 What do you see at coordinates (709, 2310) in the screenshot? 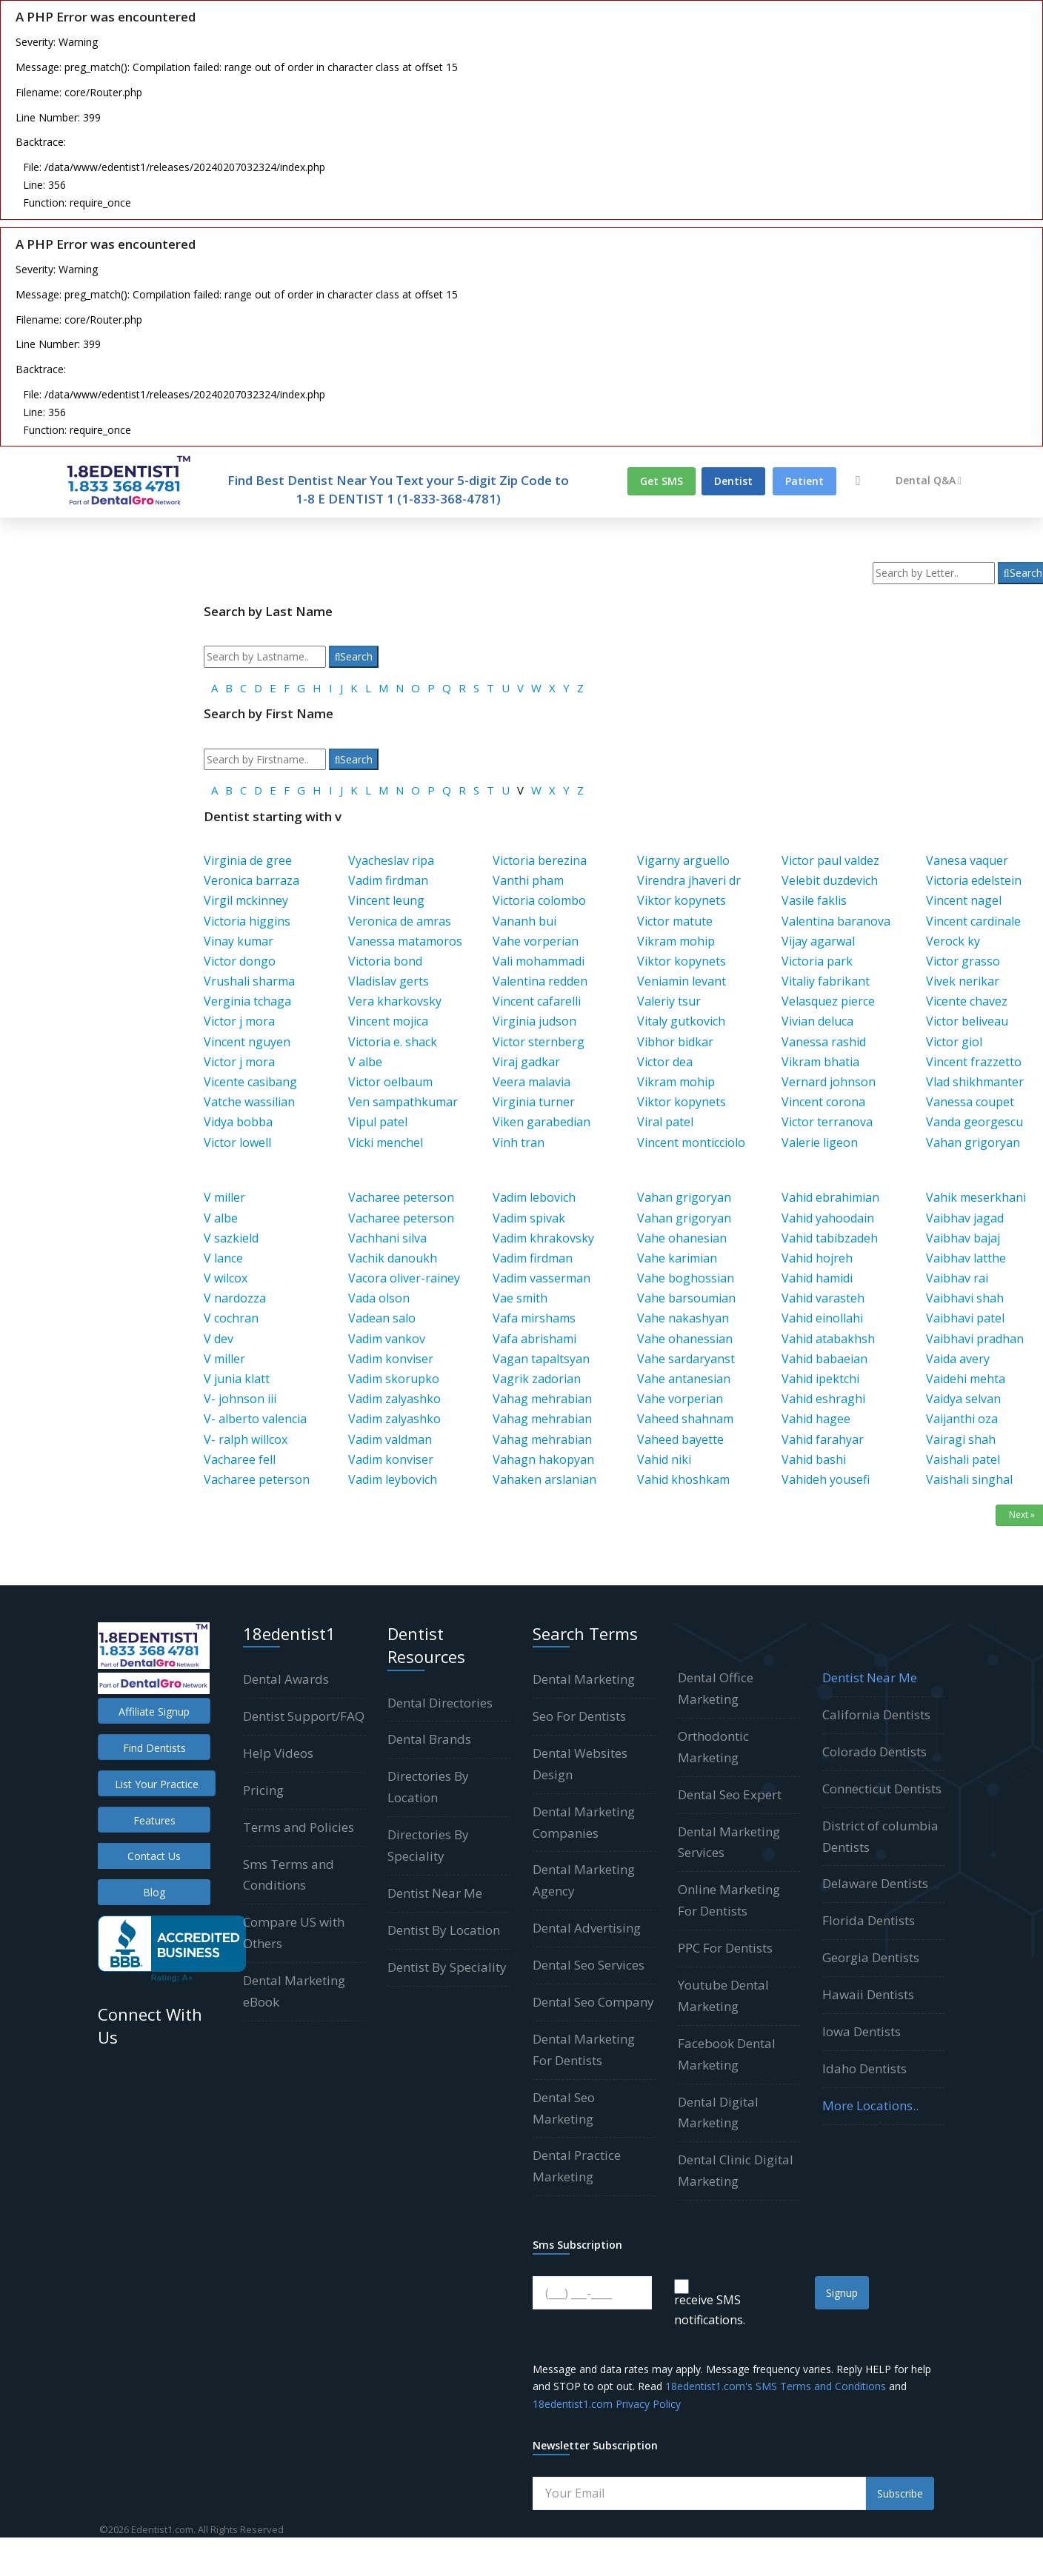
I see `receive SMS notifications.` at bounding box center [709, 2310].